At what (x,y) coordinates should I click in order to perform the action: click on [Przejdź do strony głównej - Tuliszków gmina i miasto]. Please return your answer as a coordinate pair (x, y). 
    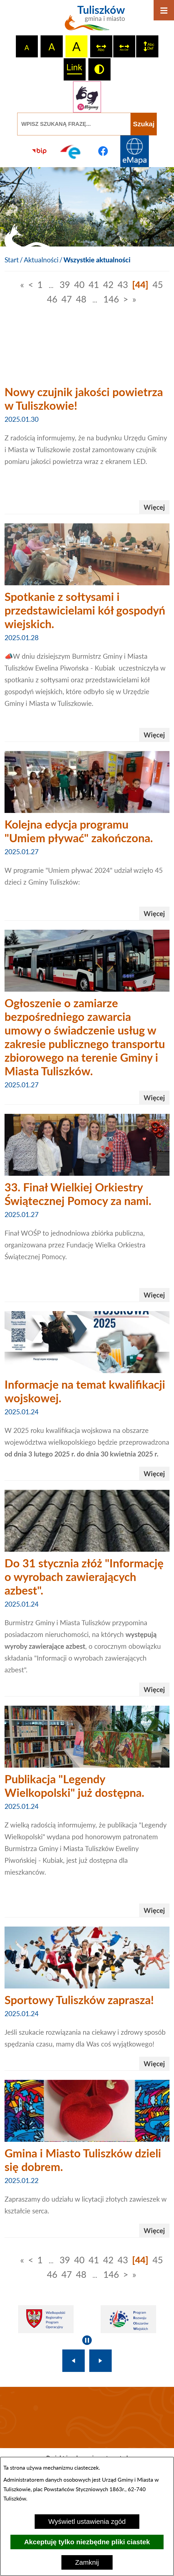
    Looking at the image, I should click on (87, 20).